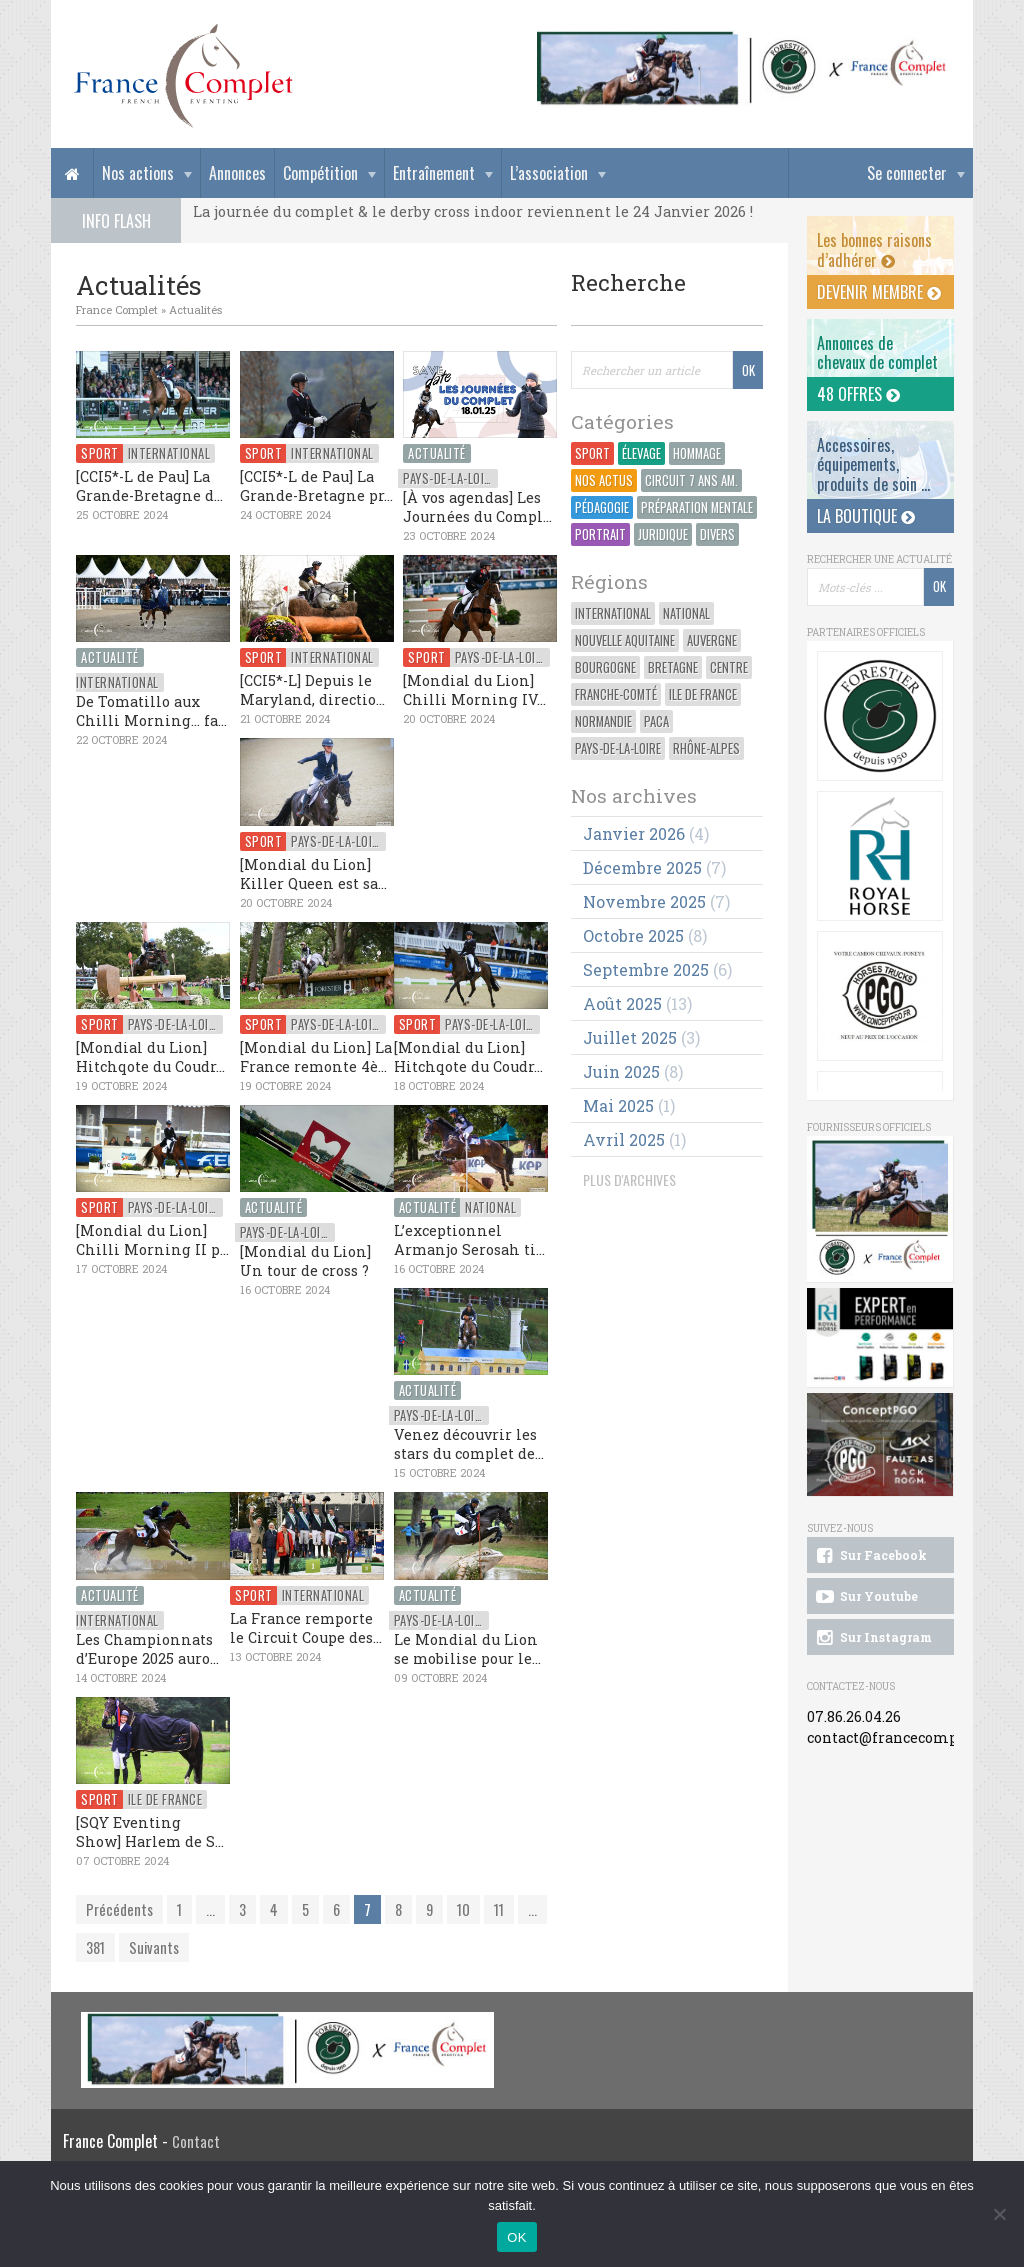 The width and height of the screenshot is (1024, 2267). I want to click on Accessoires, équipements, produits de soin ..., so click(873, 464).